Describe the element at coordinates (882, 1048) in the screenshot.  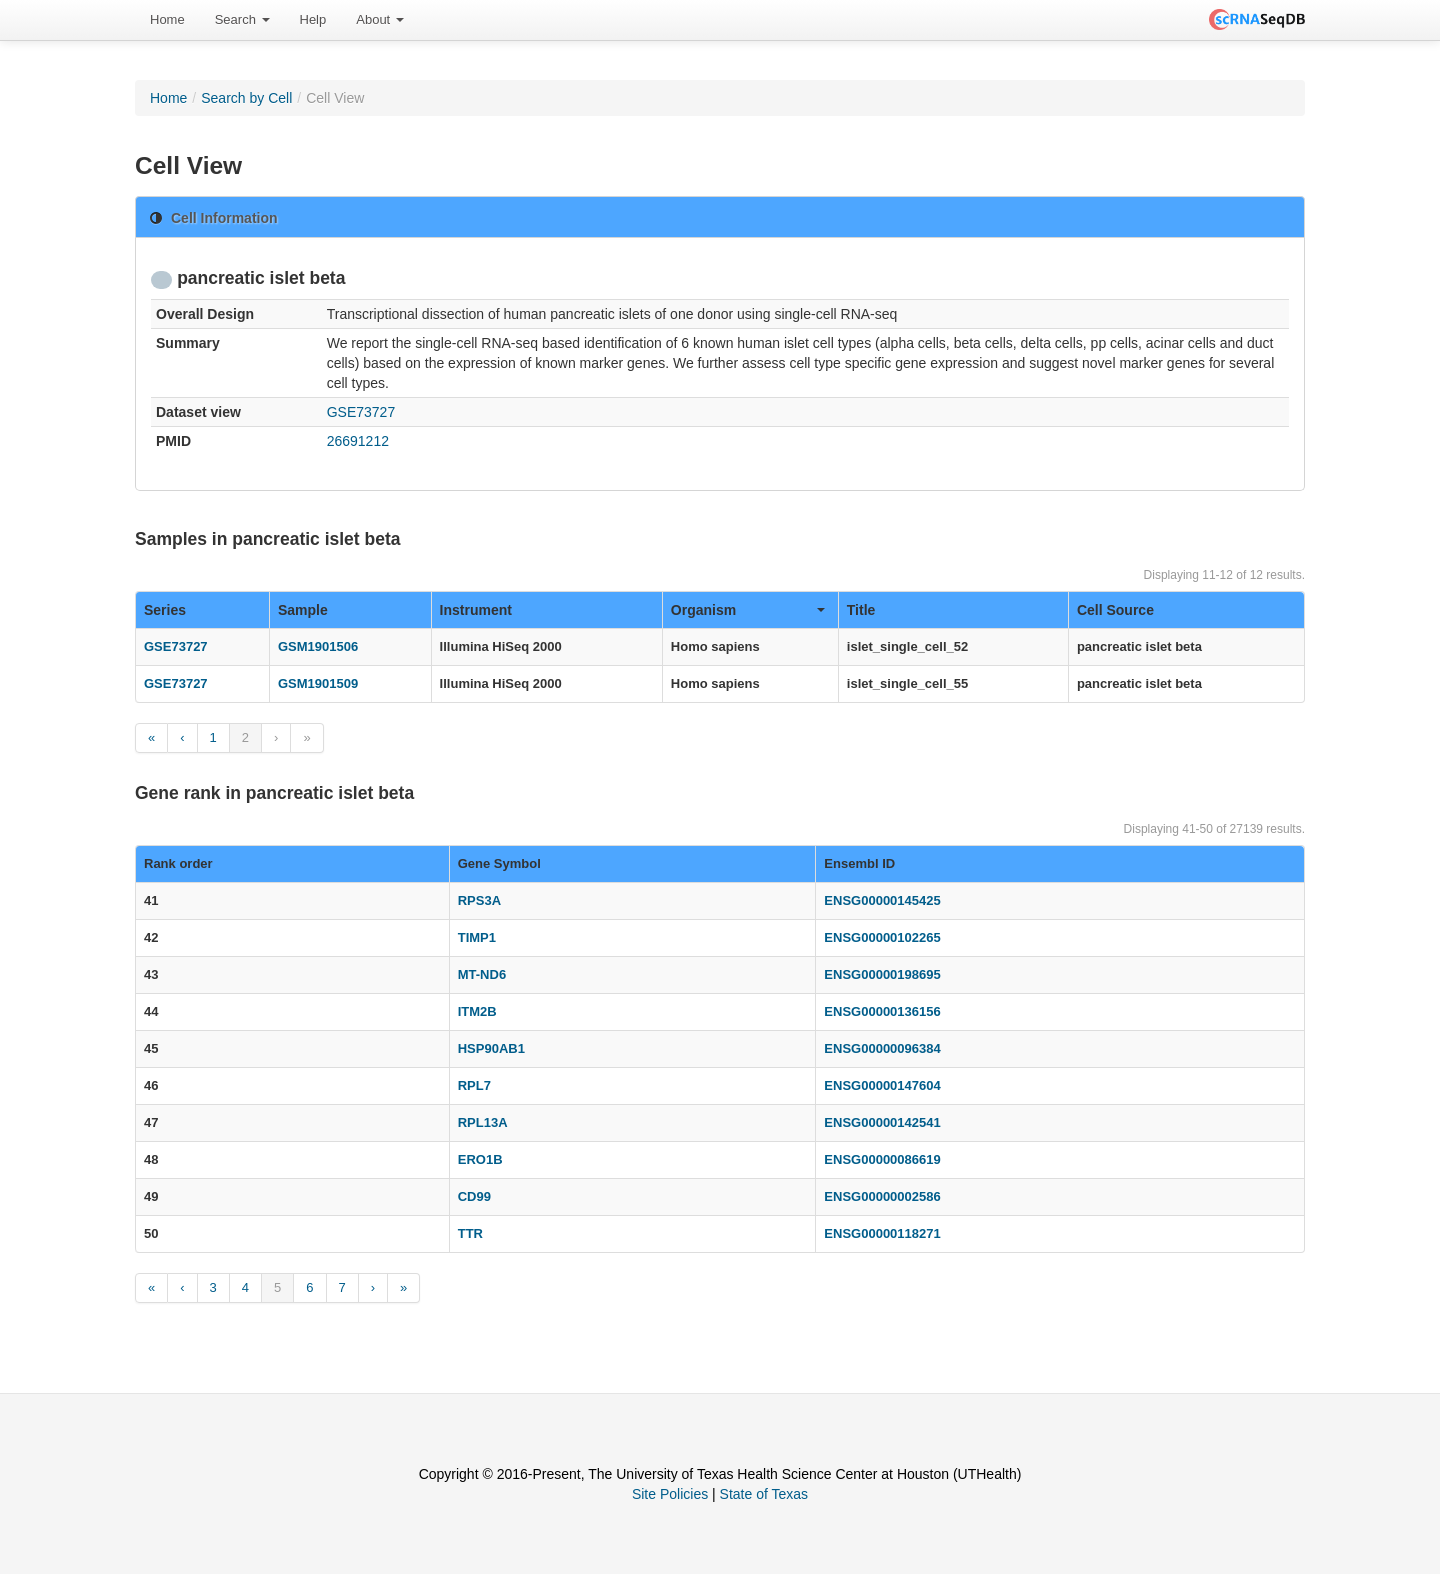
I see `ENSG00000096384` at that location.